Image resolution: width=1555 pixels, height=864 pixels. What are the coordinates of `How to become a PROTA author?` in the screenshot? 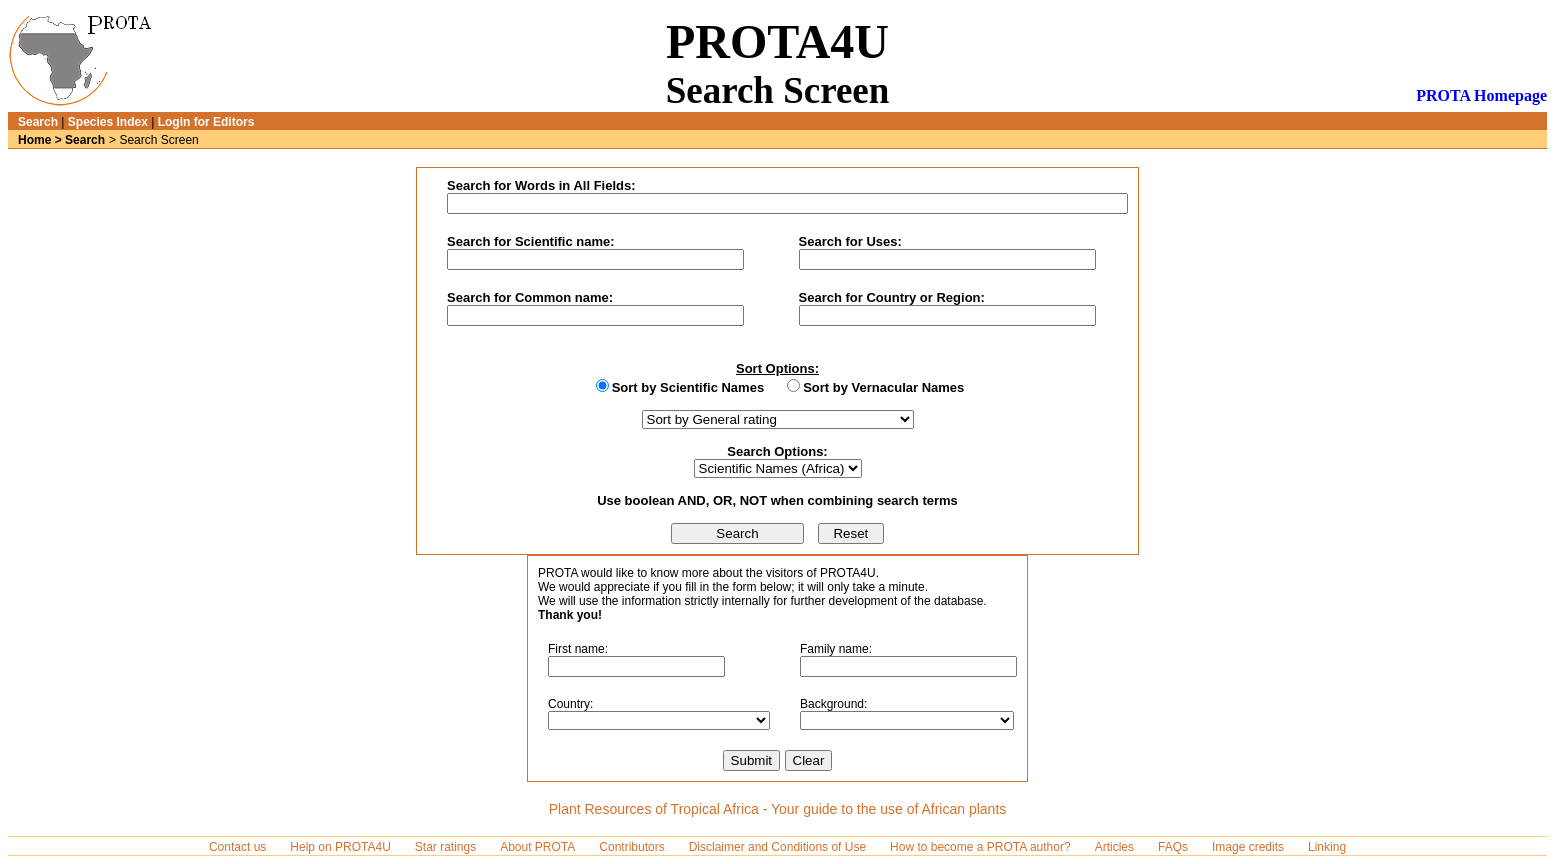 It's located at (980, 847).